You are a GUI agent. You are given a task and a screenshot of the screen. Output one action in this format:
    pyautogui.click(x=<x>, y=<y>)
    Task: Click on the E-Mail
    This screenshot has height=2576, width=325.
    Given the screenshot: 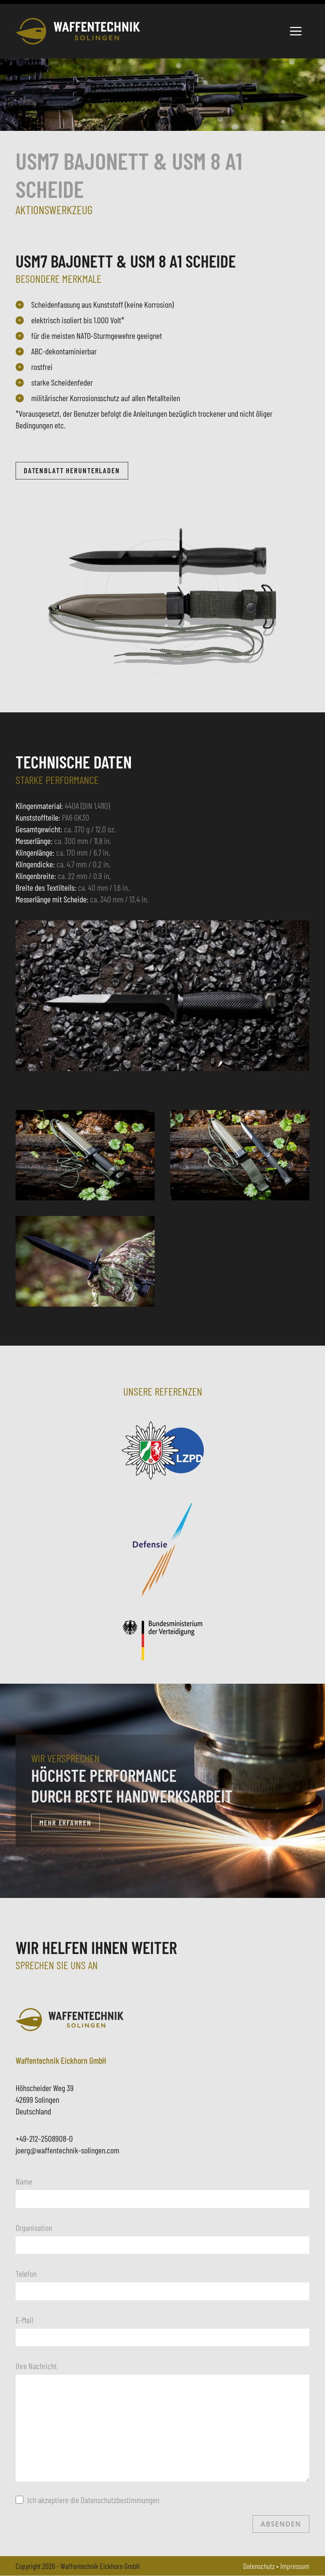 What is the action you would take?
    pyautogui.click(x=24, y=2320)
    